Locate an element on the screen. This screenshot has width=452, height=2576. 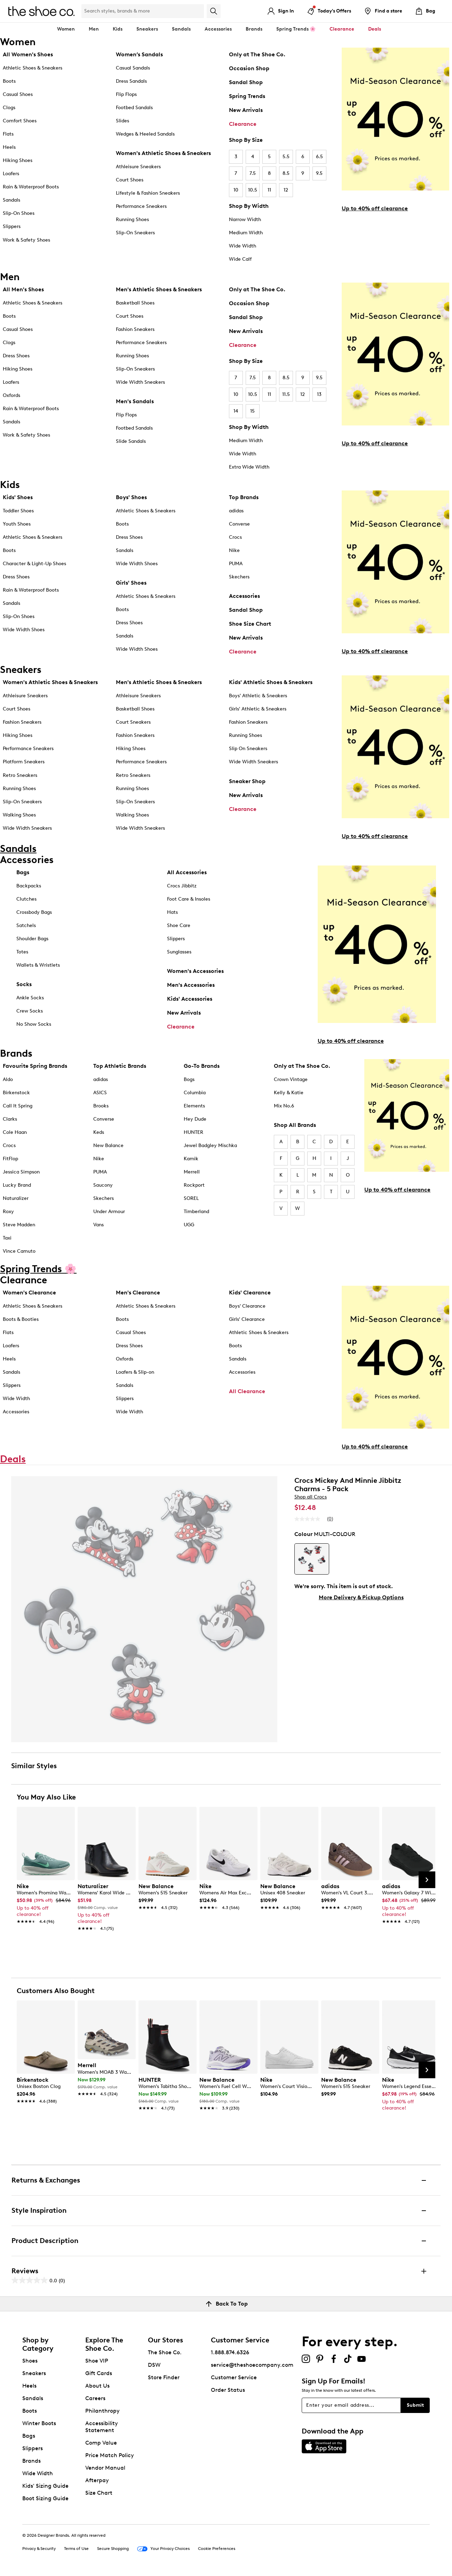
Timberland is located at coordinates (196, 1211).